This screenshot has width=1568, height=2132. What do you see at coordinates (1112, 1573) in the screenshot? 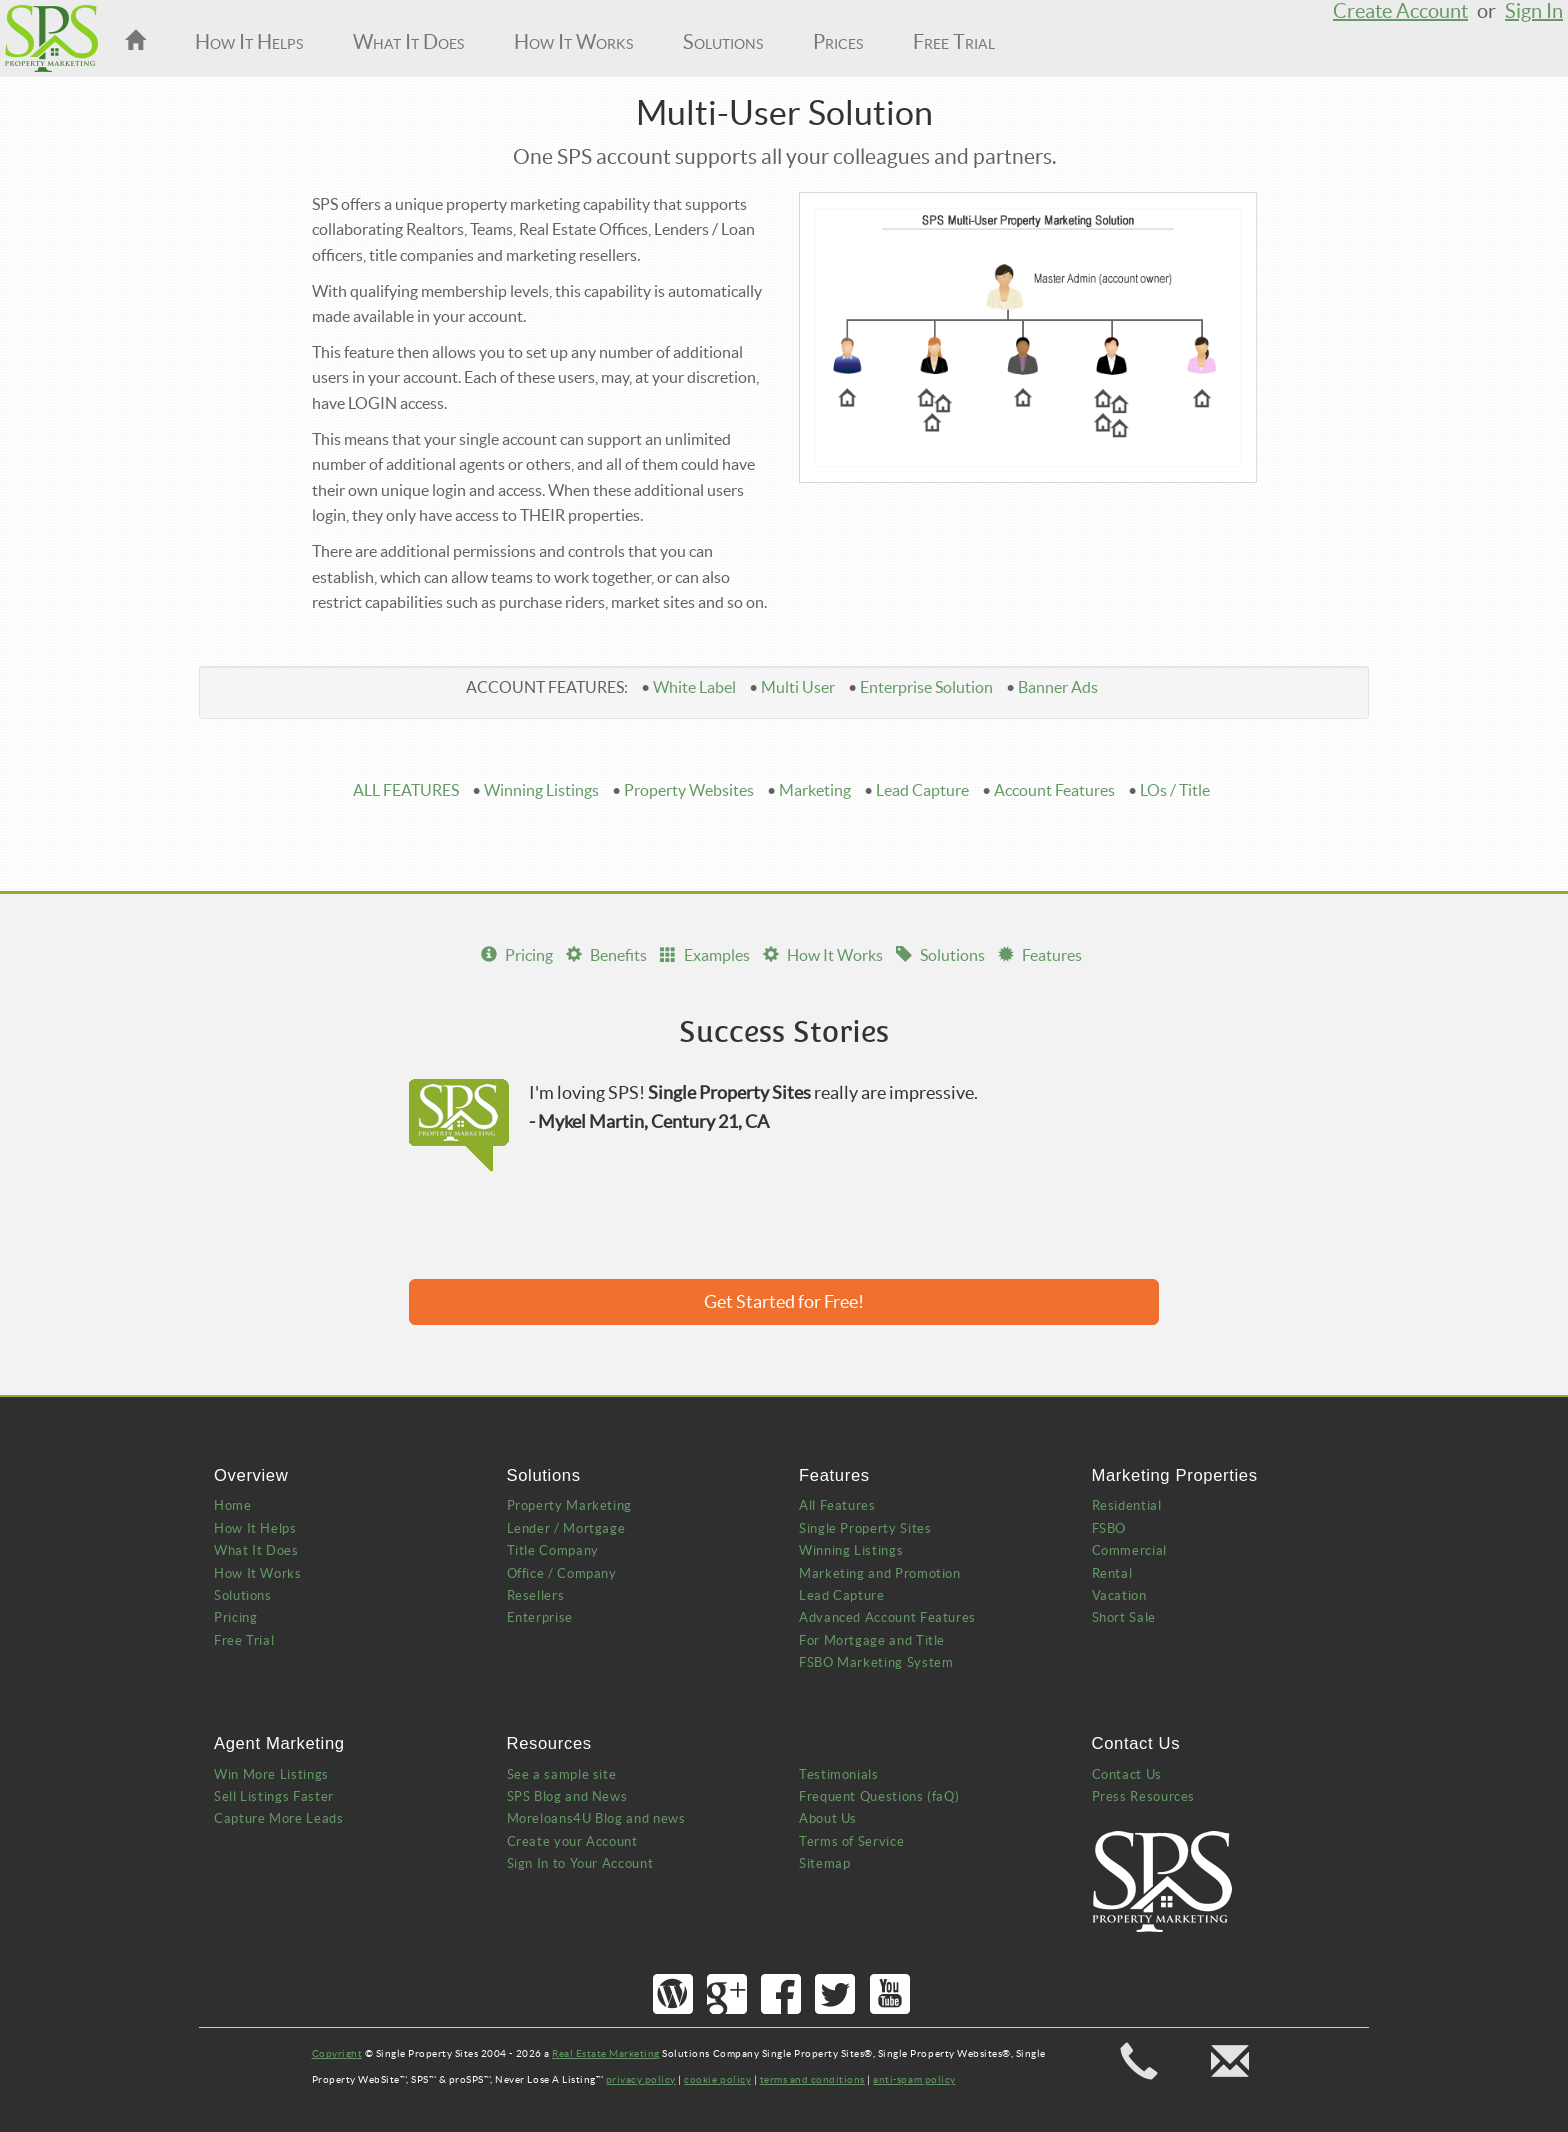
I see `Rental` at bounding box center [1112, 1573].